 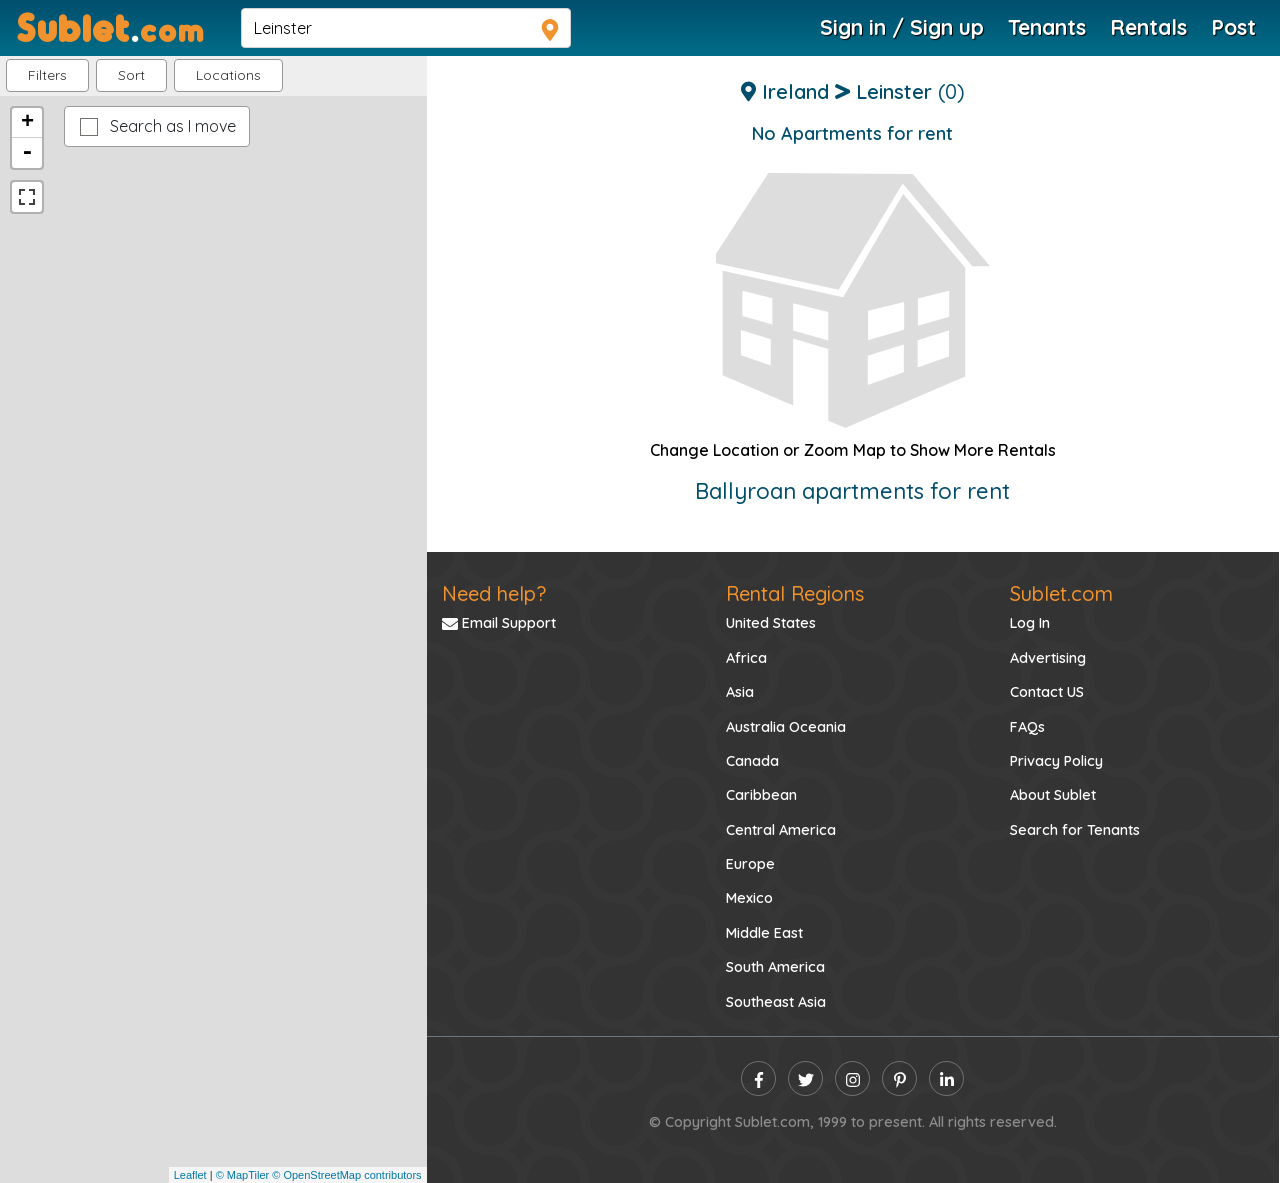 What do you see at coordinates (752, 761) in the screenshot?
I see `Canada` at bounding box center [752, 761].